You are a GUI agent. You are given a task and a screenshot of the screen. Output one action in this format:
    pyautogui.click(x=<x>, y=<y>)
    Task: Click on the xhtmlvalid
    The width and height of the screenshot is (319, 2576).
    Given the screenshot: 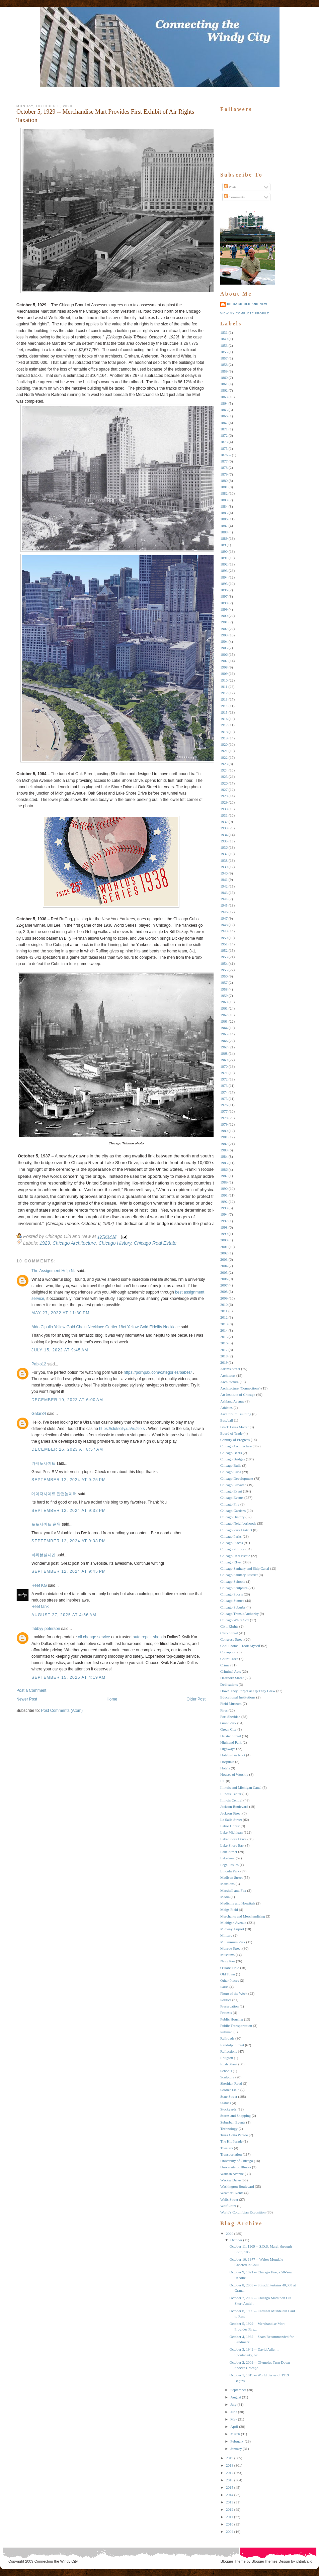 What is the action you would take?
    pyautogui.click(x=304, y=2561)
    